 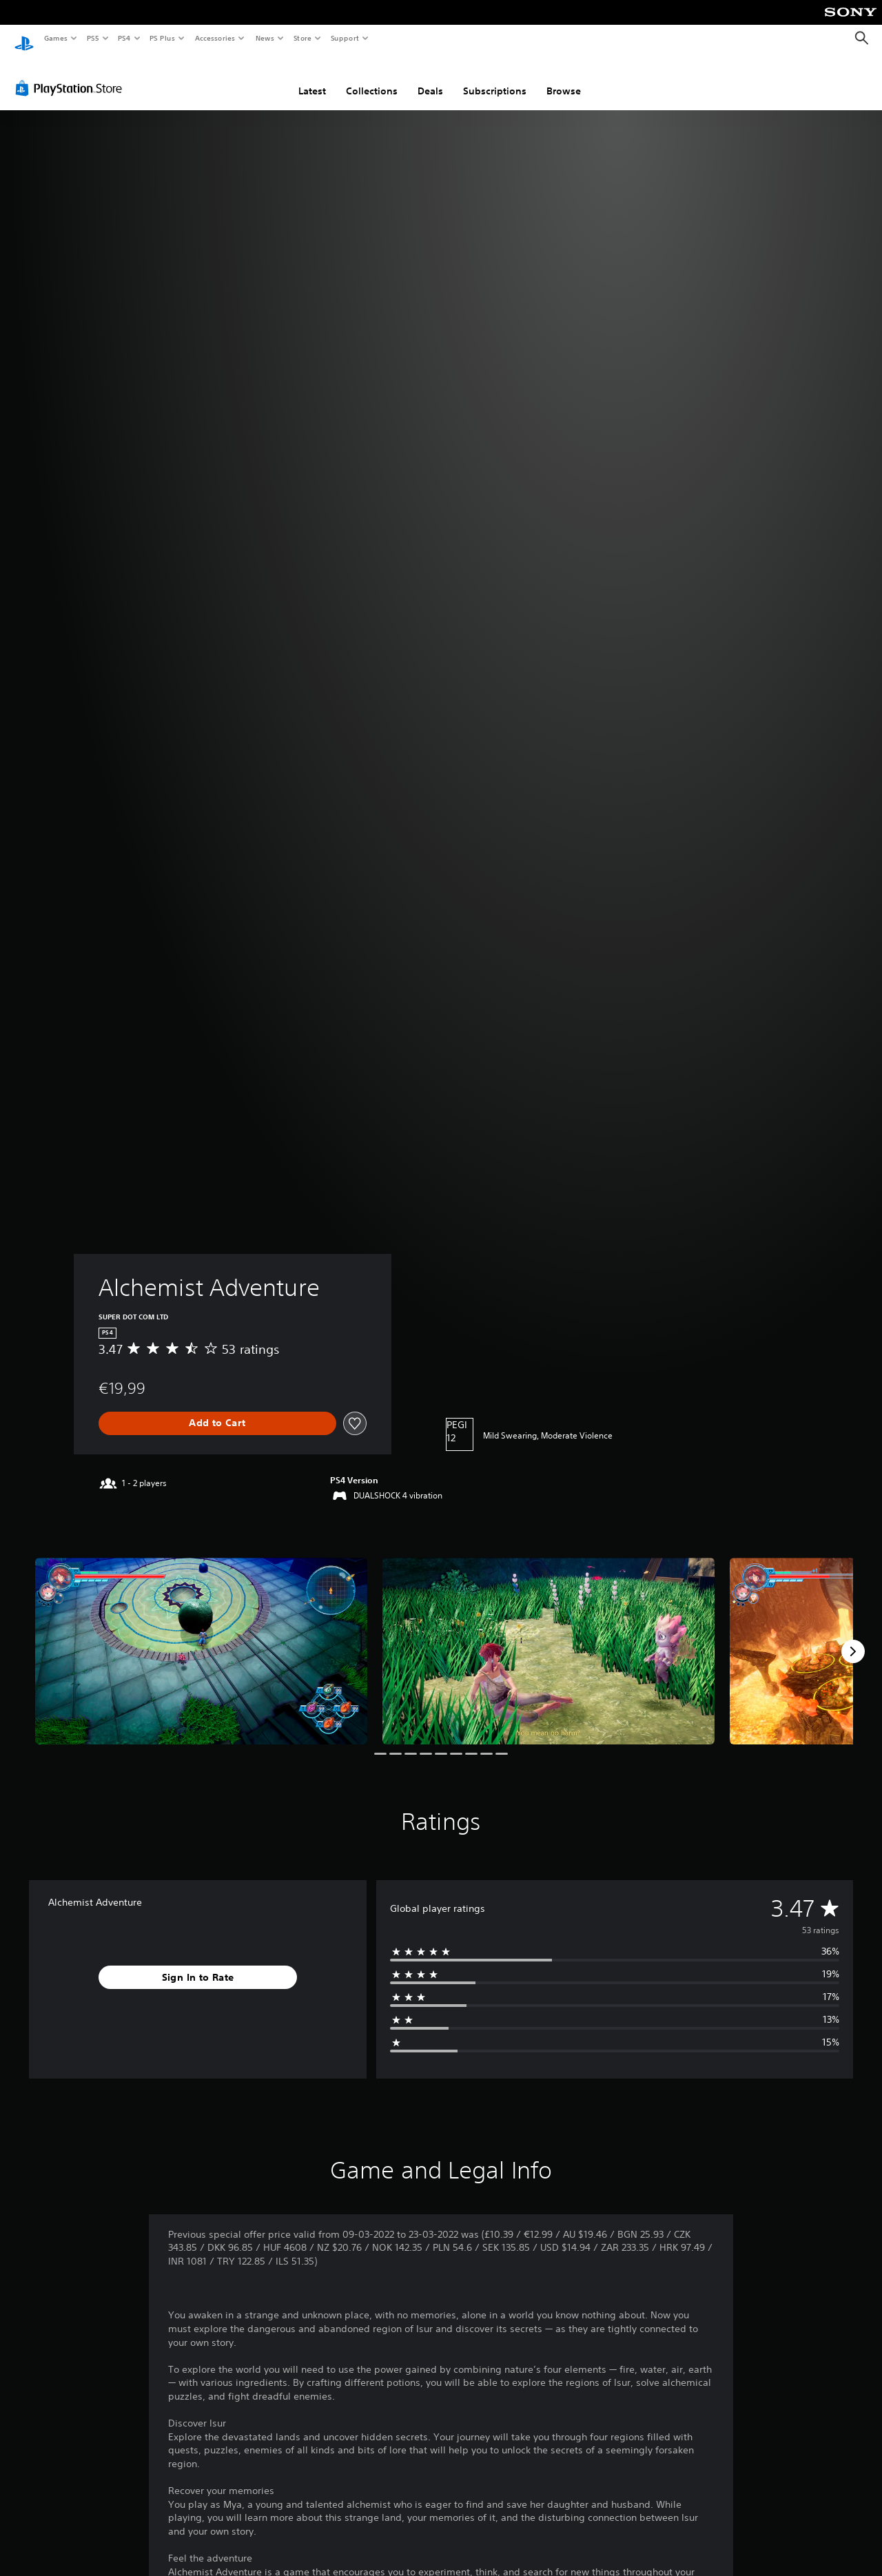 I want to click on Store, so click(x=302, y=38).